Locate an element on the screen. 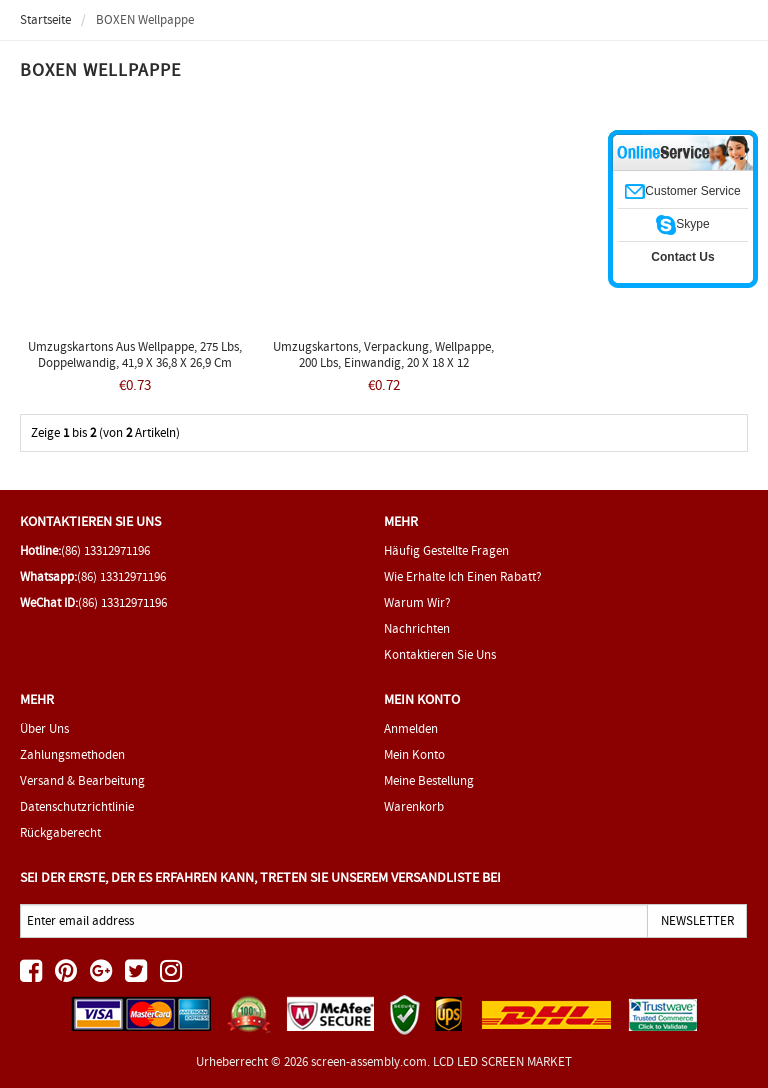 This screenshot has width=768, height=1088. Umzugskartons, Verpackung, Wellpappe, 200 lbs, einwandig, 20 x 18 x 12 is located at coordinates (383, 354).